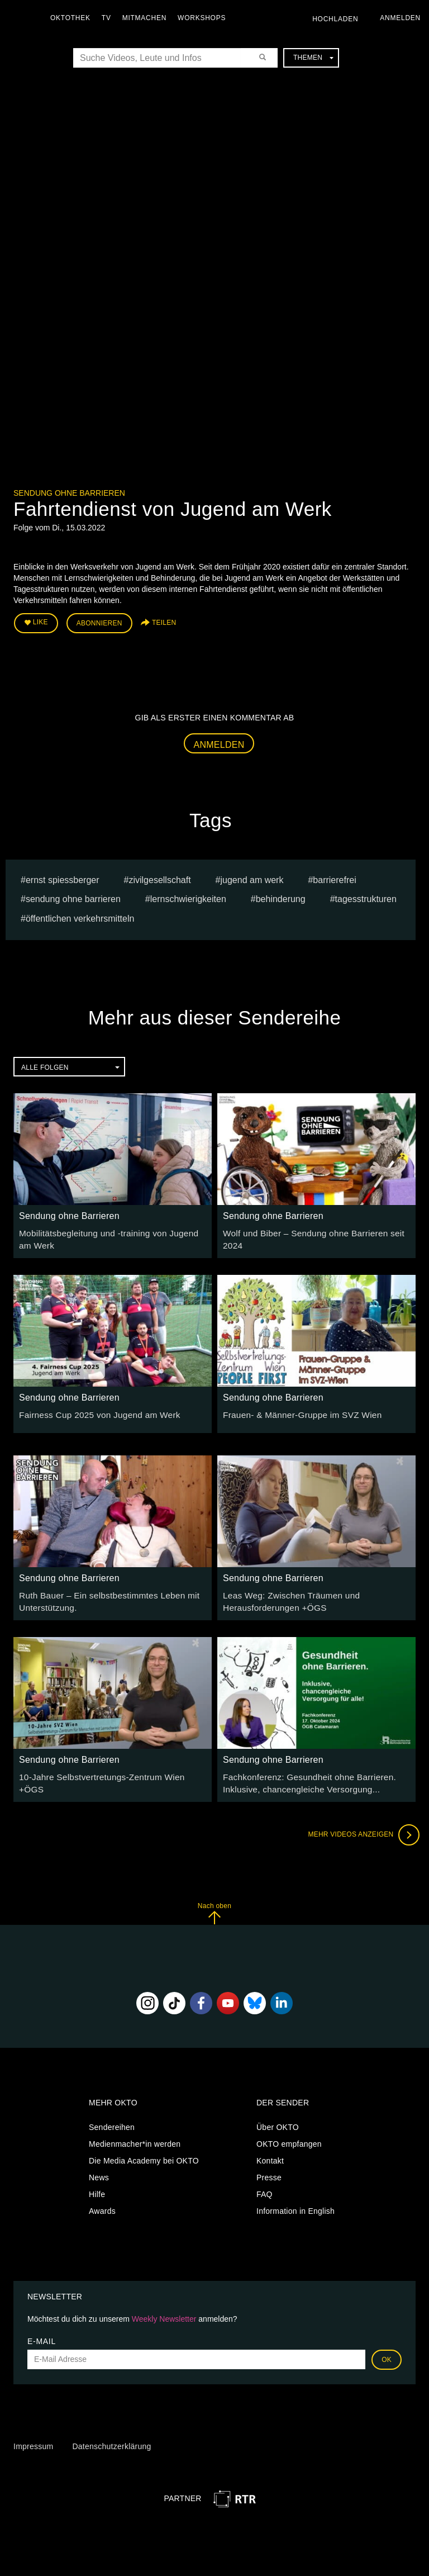 This screenshot has width=429, height=2576. I want to click on E-Mail, so click(41, 2331).